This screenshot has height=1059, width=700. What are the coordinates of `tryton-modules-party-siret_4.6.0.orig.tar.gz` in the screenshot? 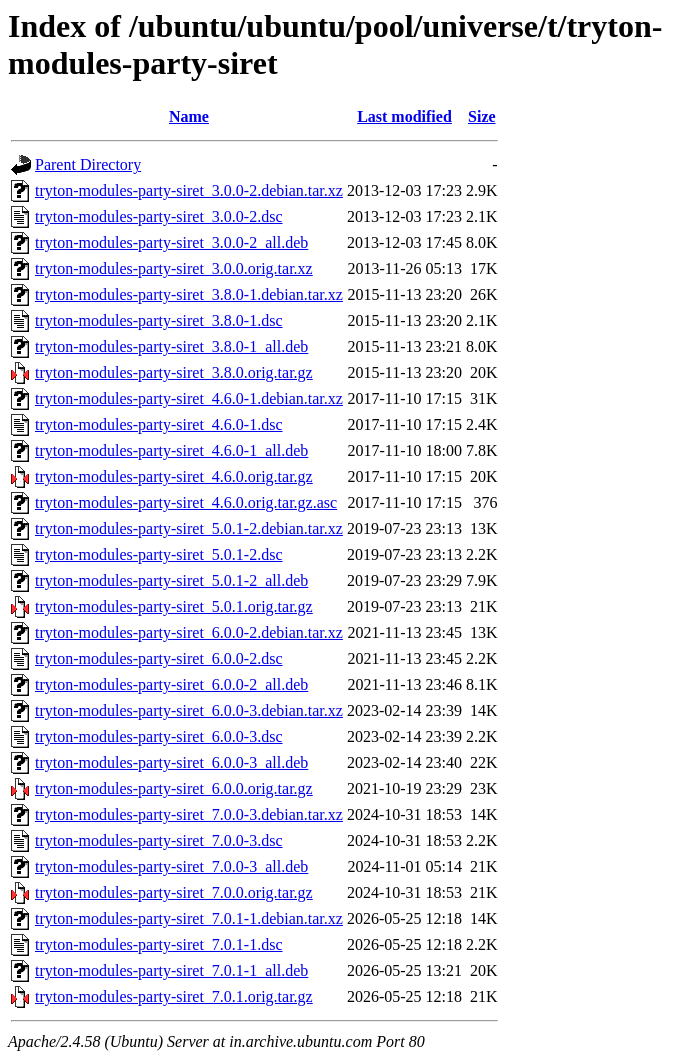 It's located at (174, 476).